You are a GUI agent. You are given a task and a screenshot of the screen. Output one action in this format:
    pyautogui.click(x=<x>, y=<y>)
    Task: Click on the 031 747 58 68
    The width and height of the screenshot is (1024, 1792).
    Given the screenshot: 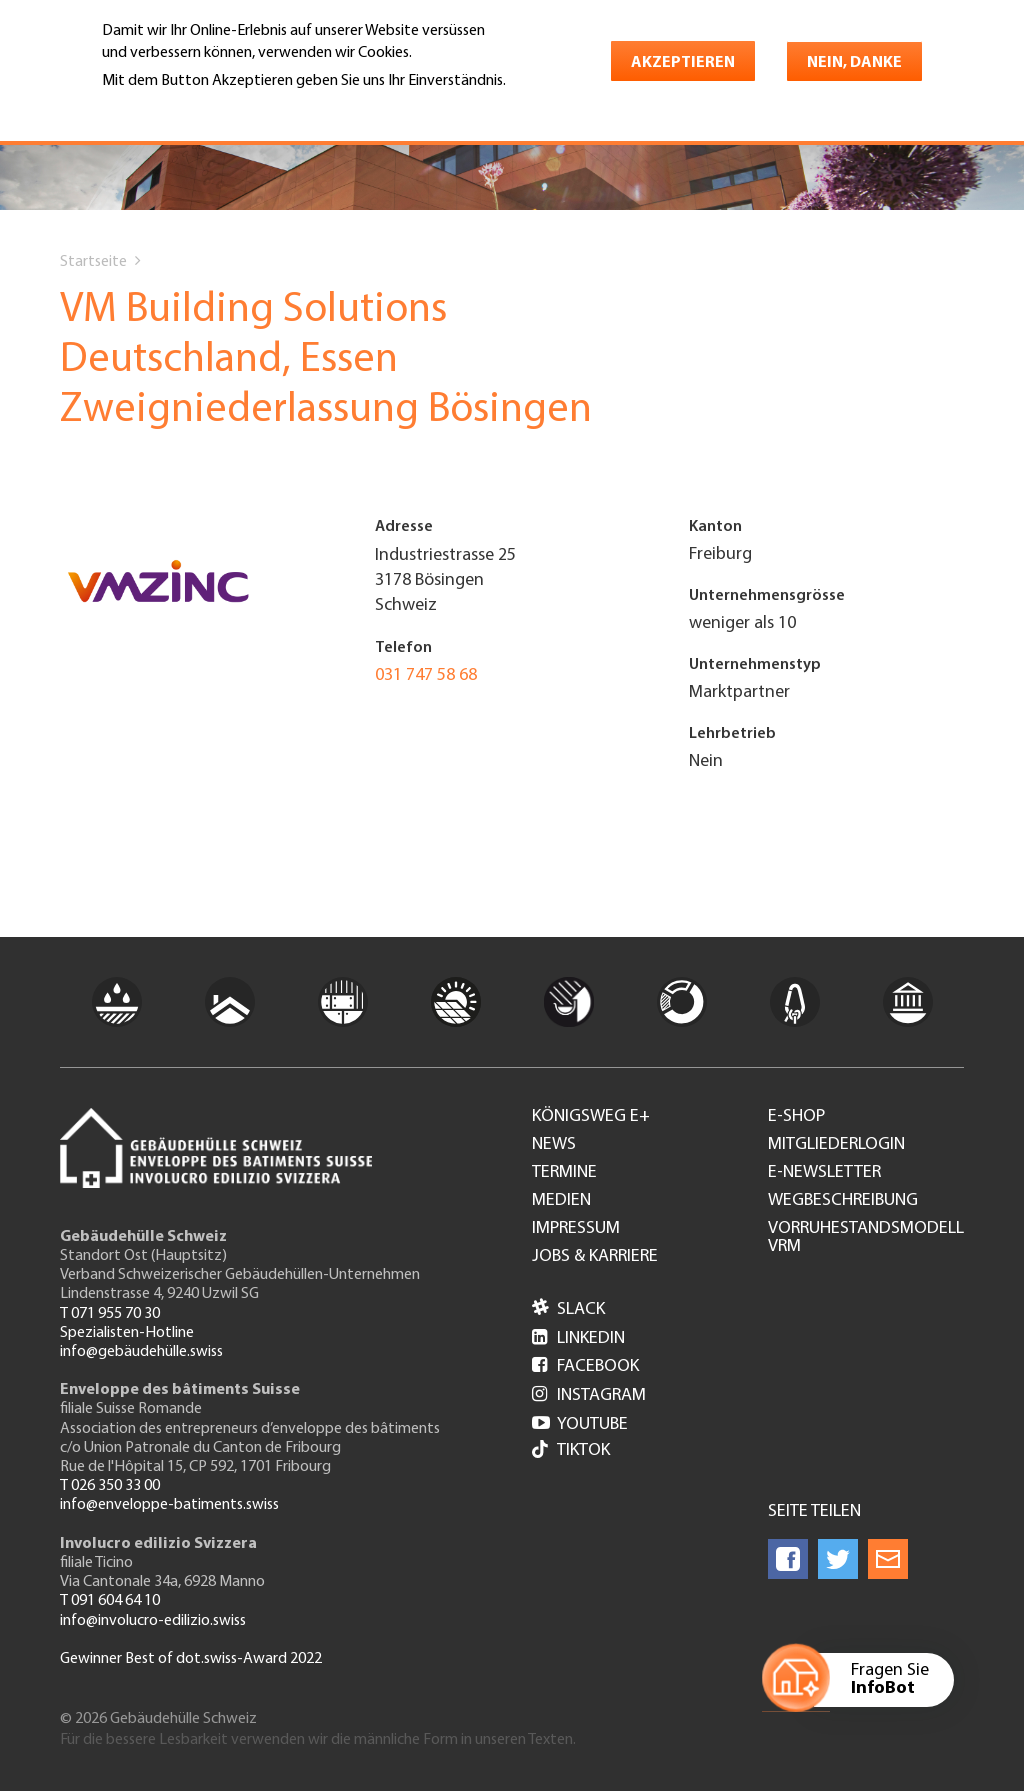 What is the action you would take?
    pyautogui.click(x=426, y=675)
    